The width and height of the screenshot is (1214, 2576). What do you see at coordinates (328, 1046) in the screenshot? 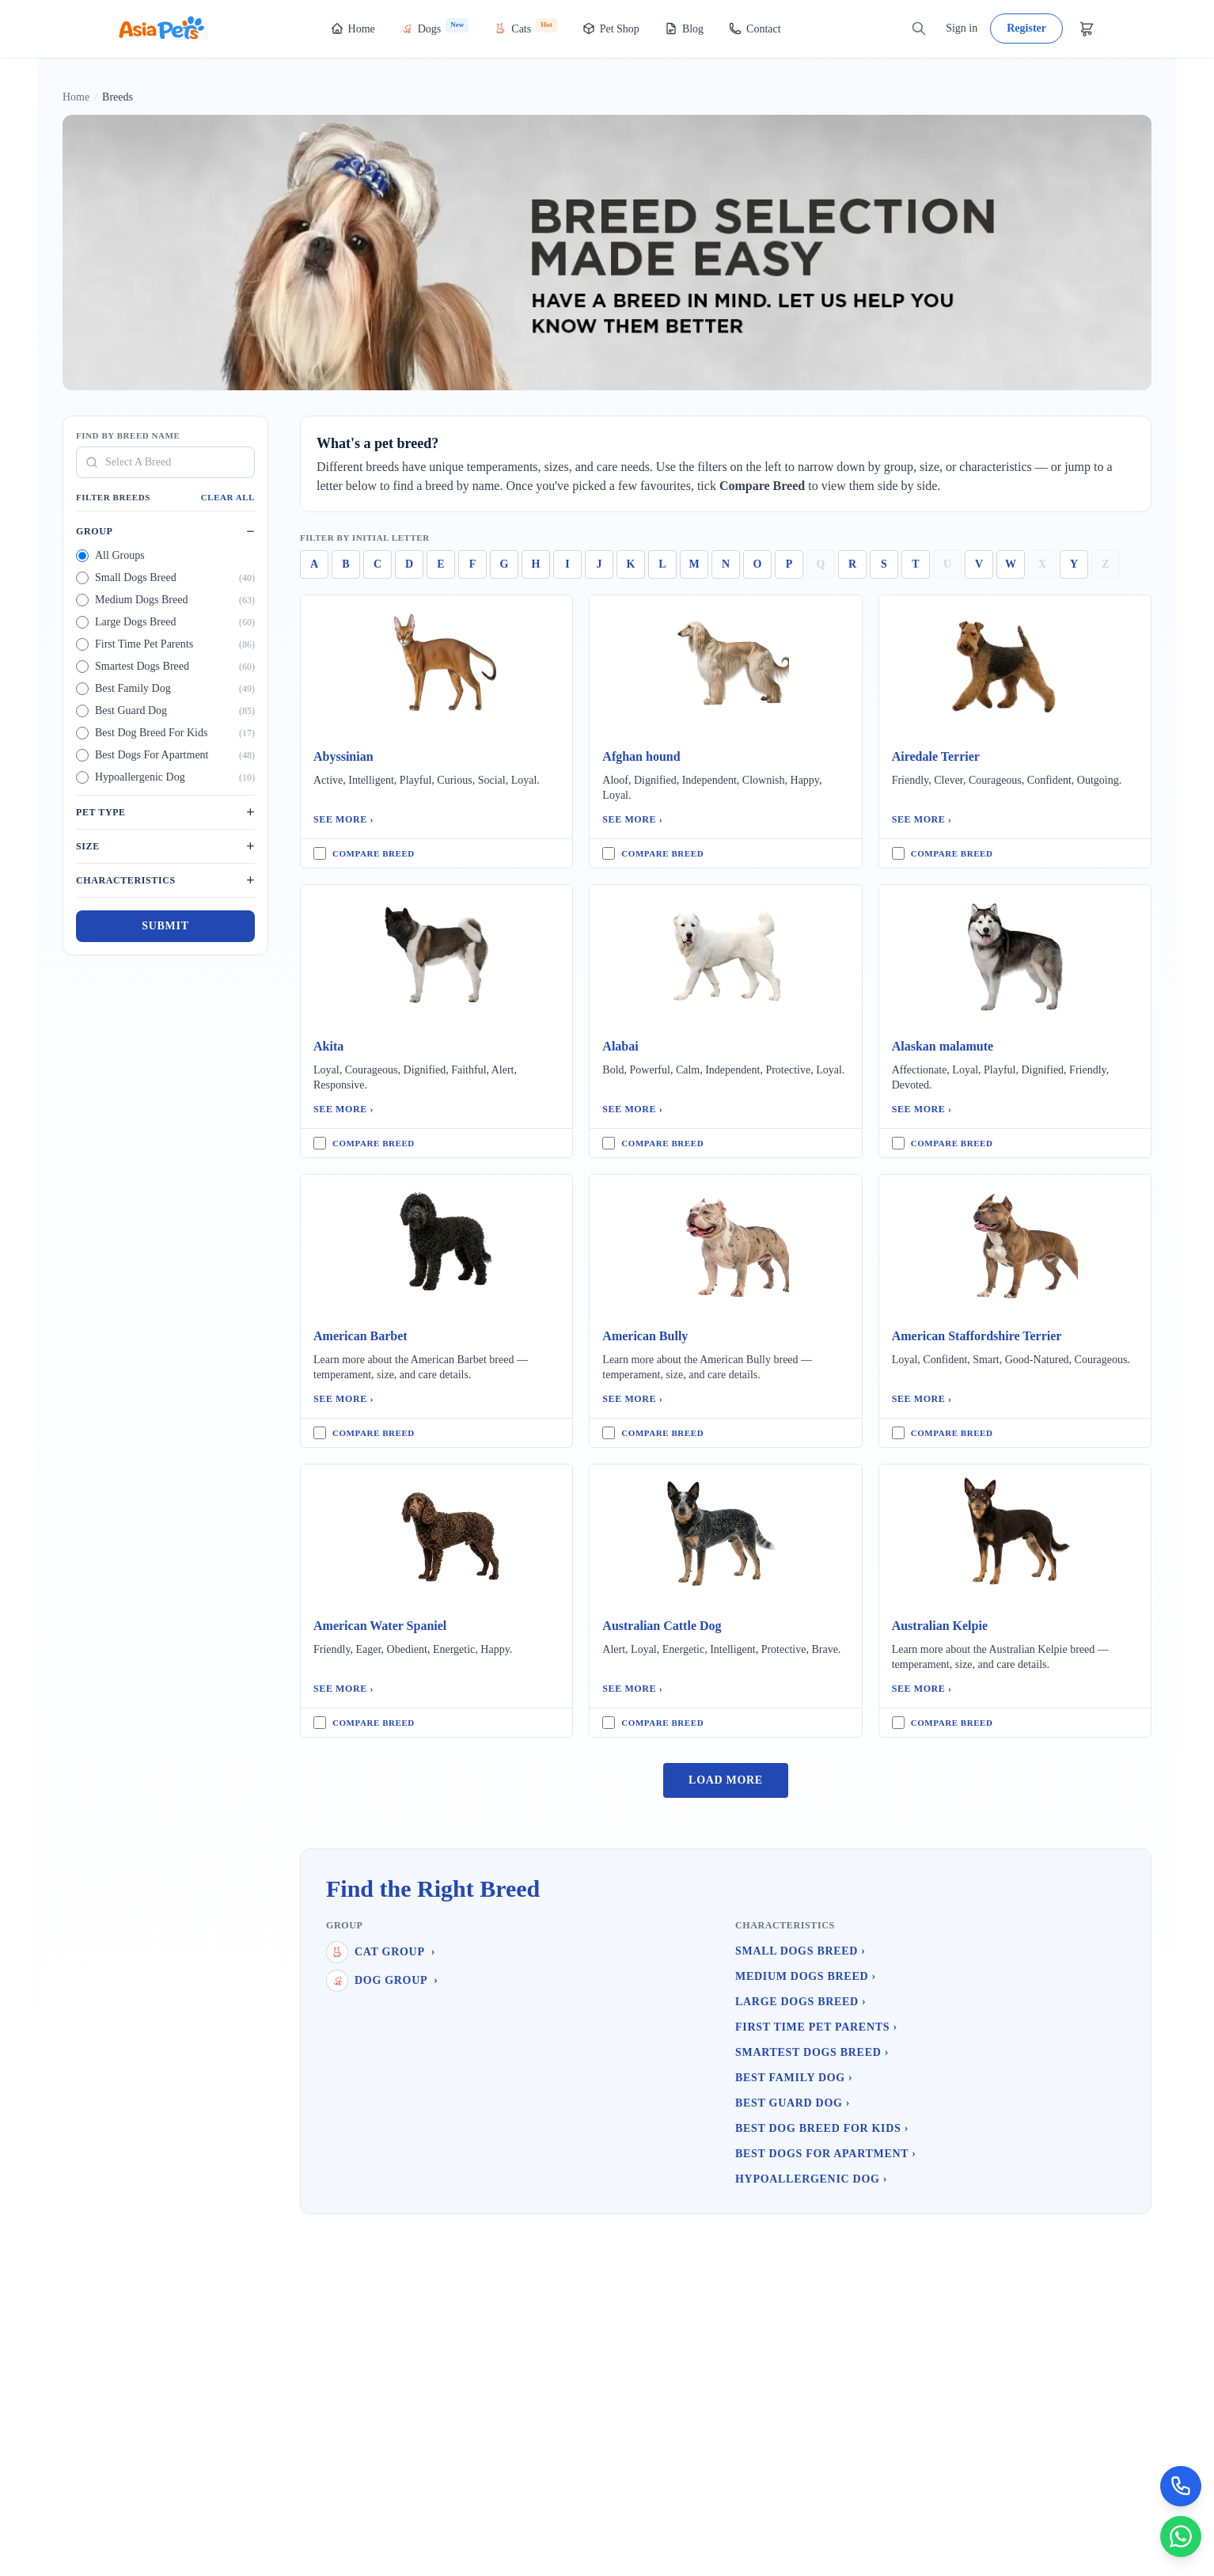
I see `Akita` at bounding box center [328, 1046].